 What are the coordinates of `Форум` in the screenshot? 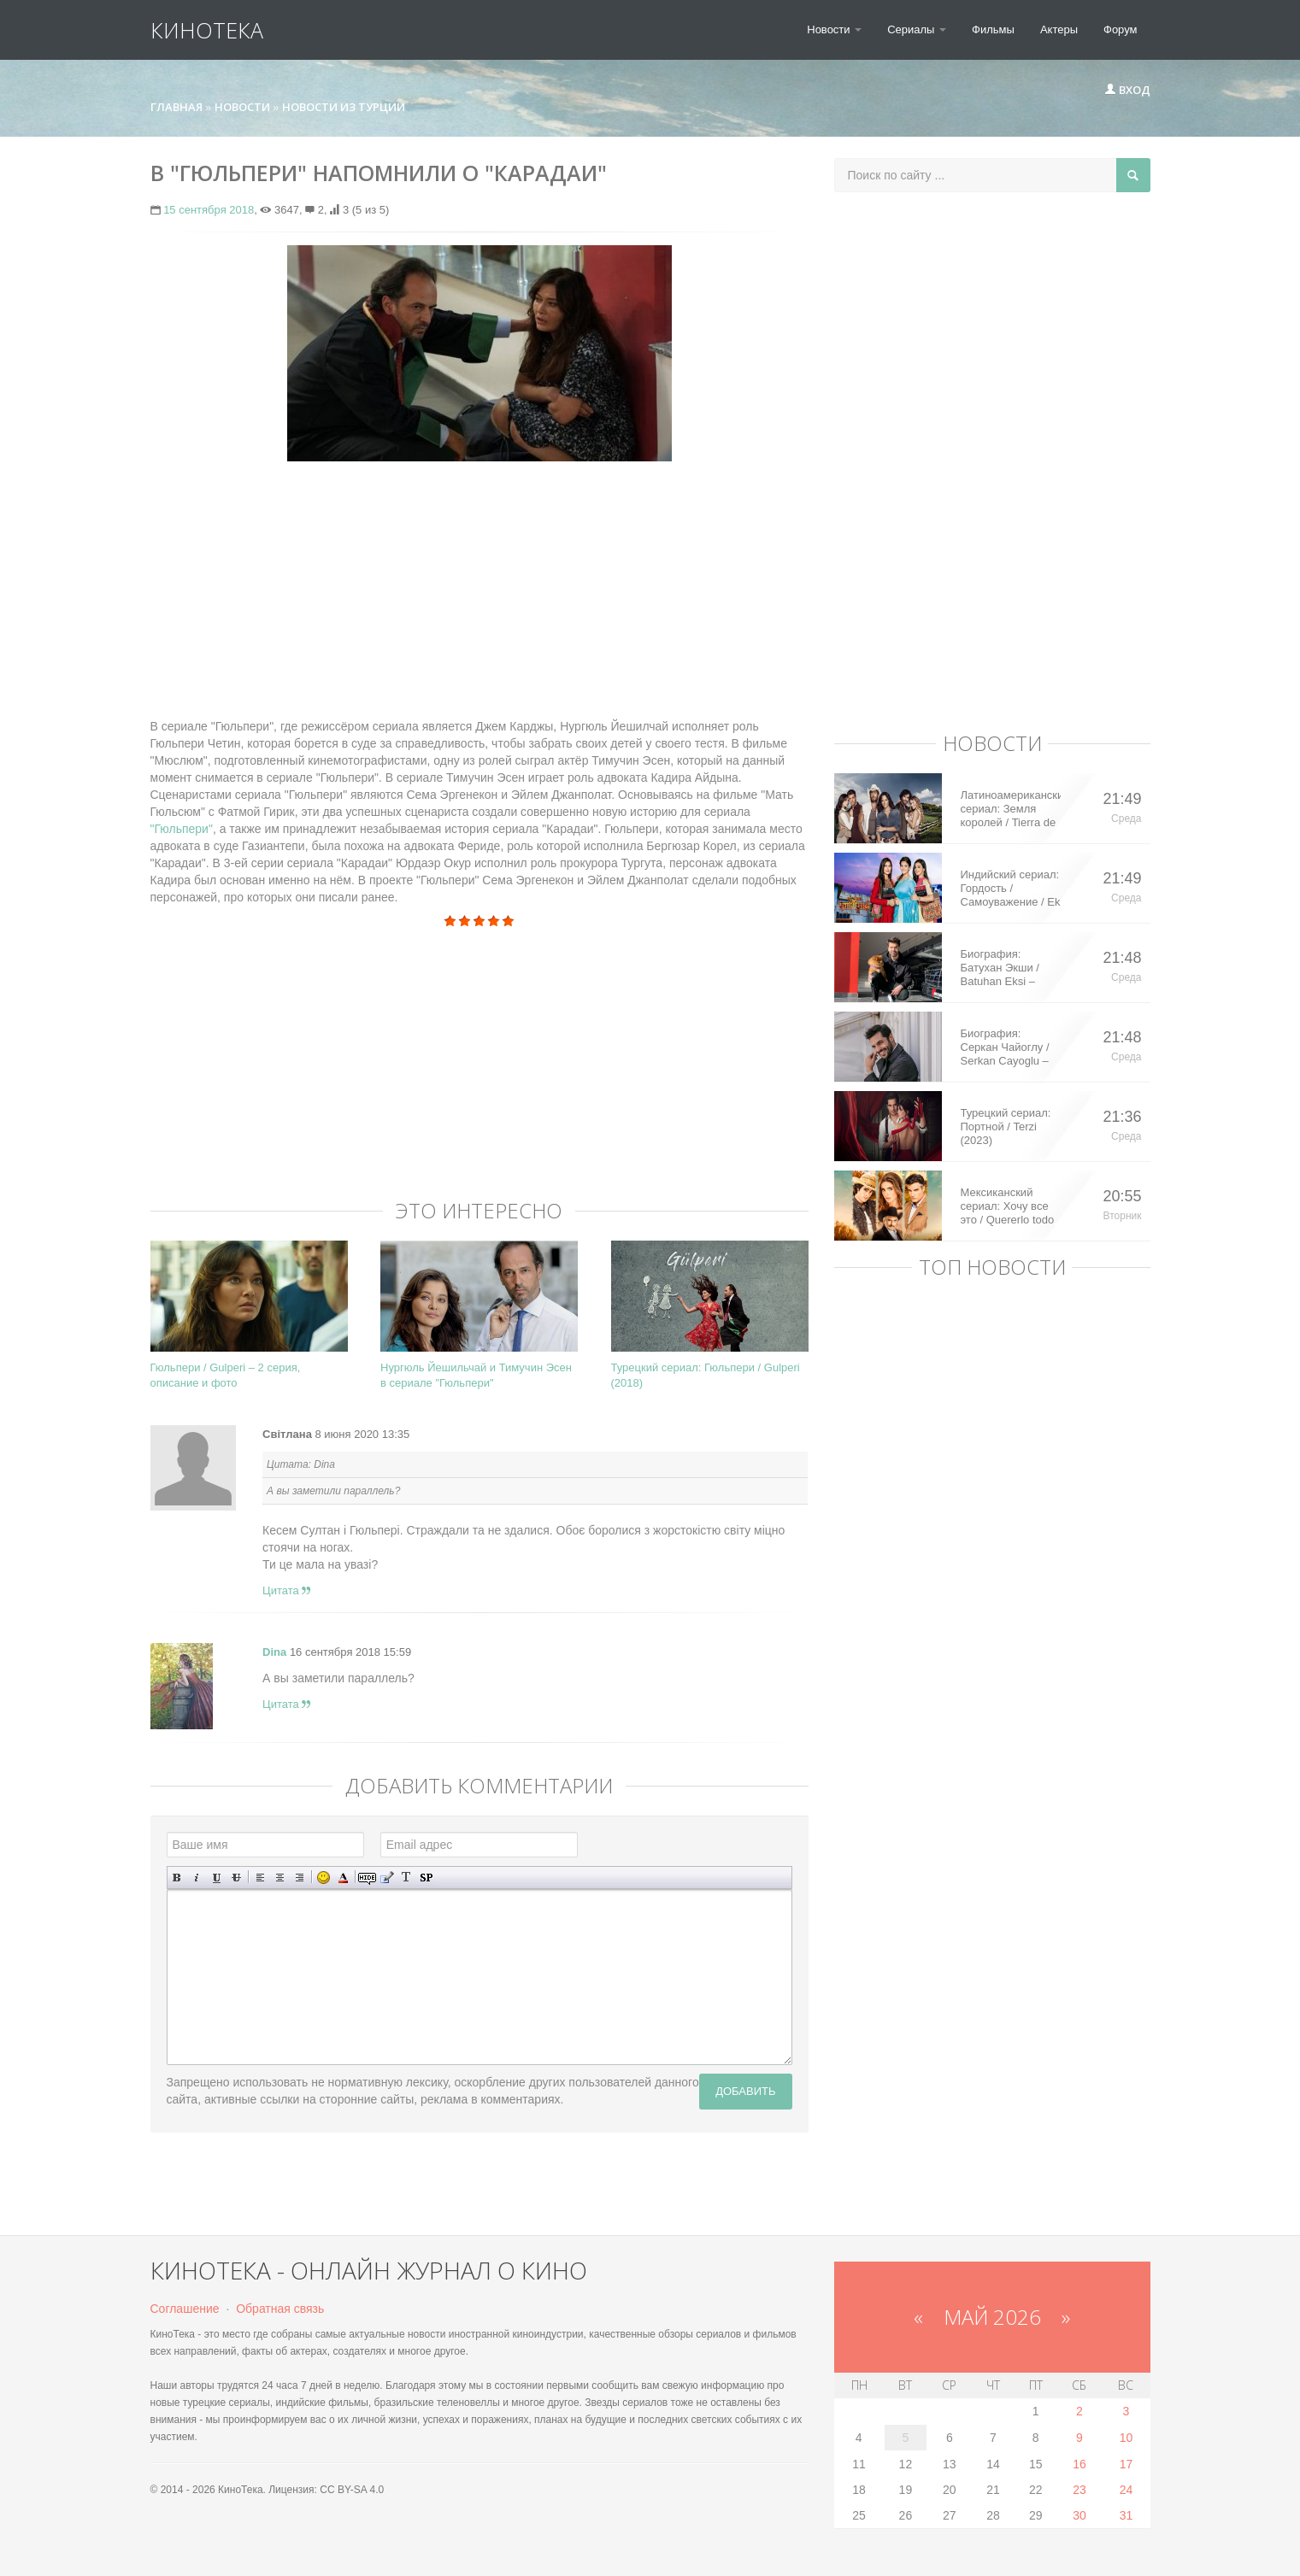 It's located at (1120, 29).